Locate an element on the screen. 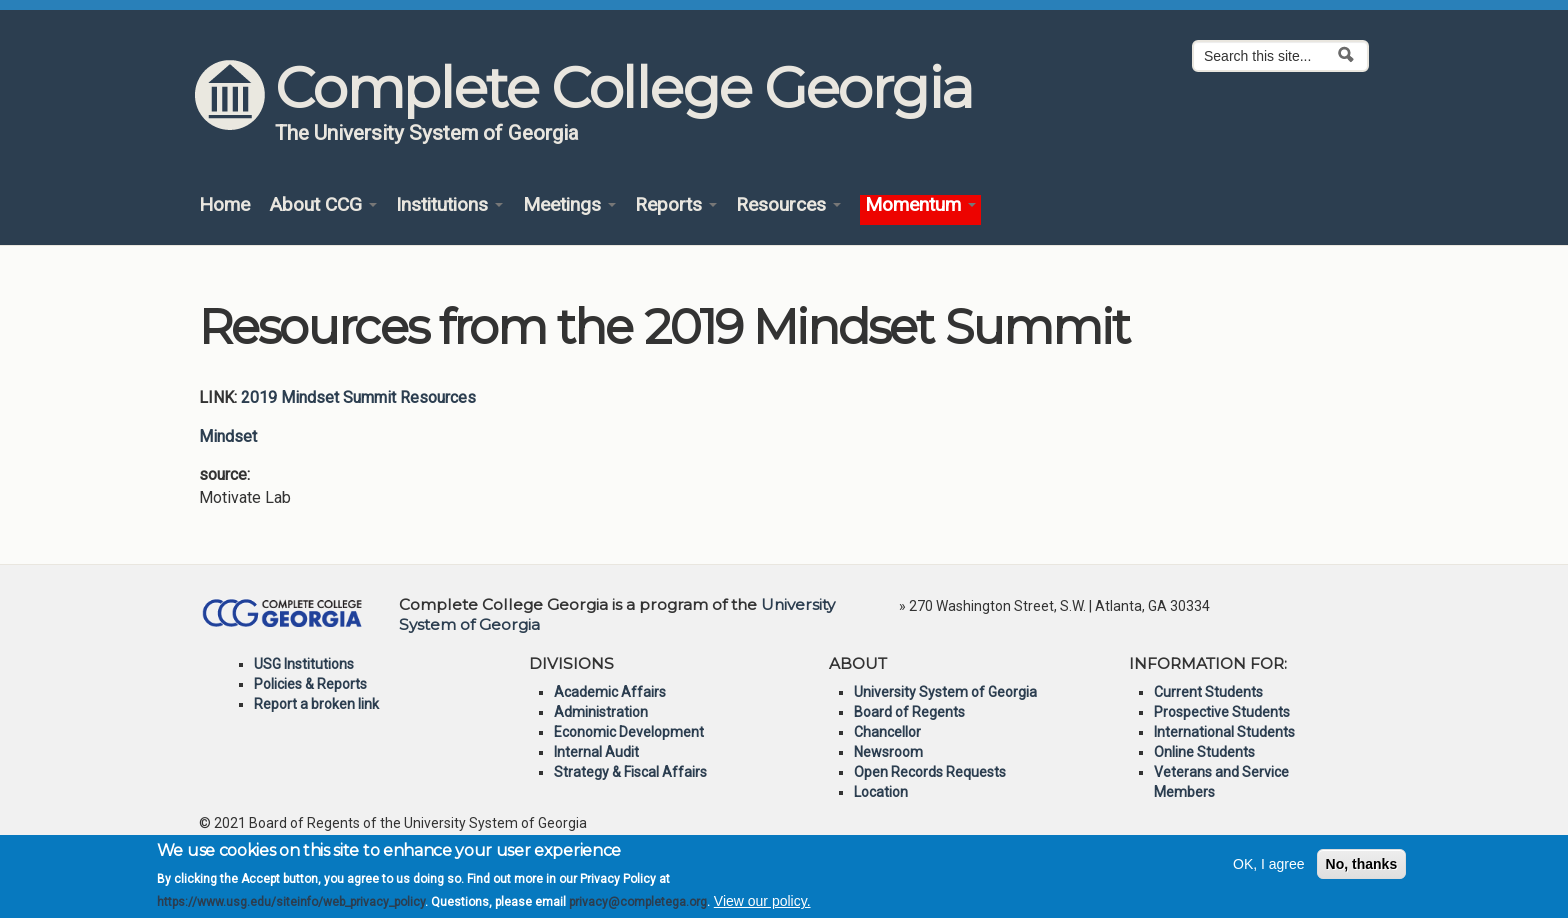  Academic Affairs is located at coordinates (610, 692).